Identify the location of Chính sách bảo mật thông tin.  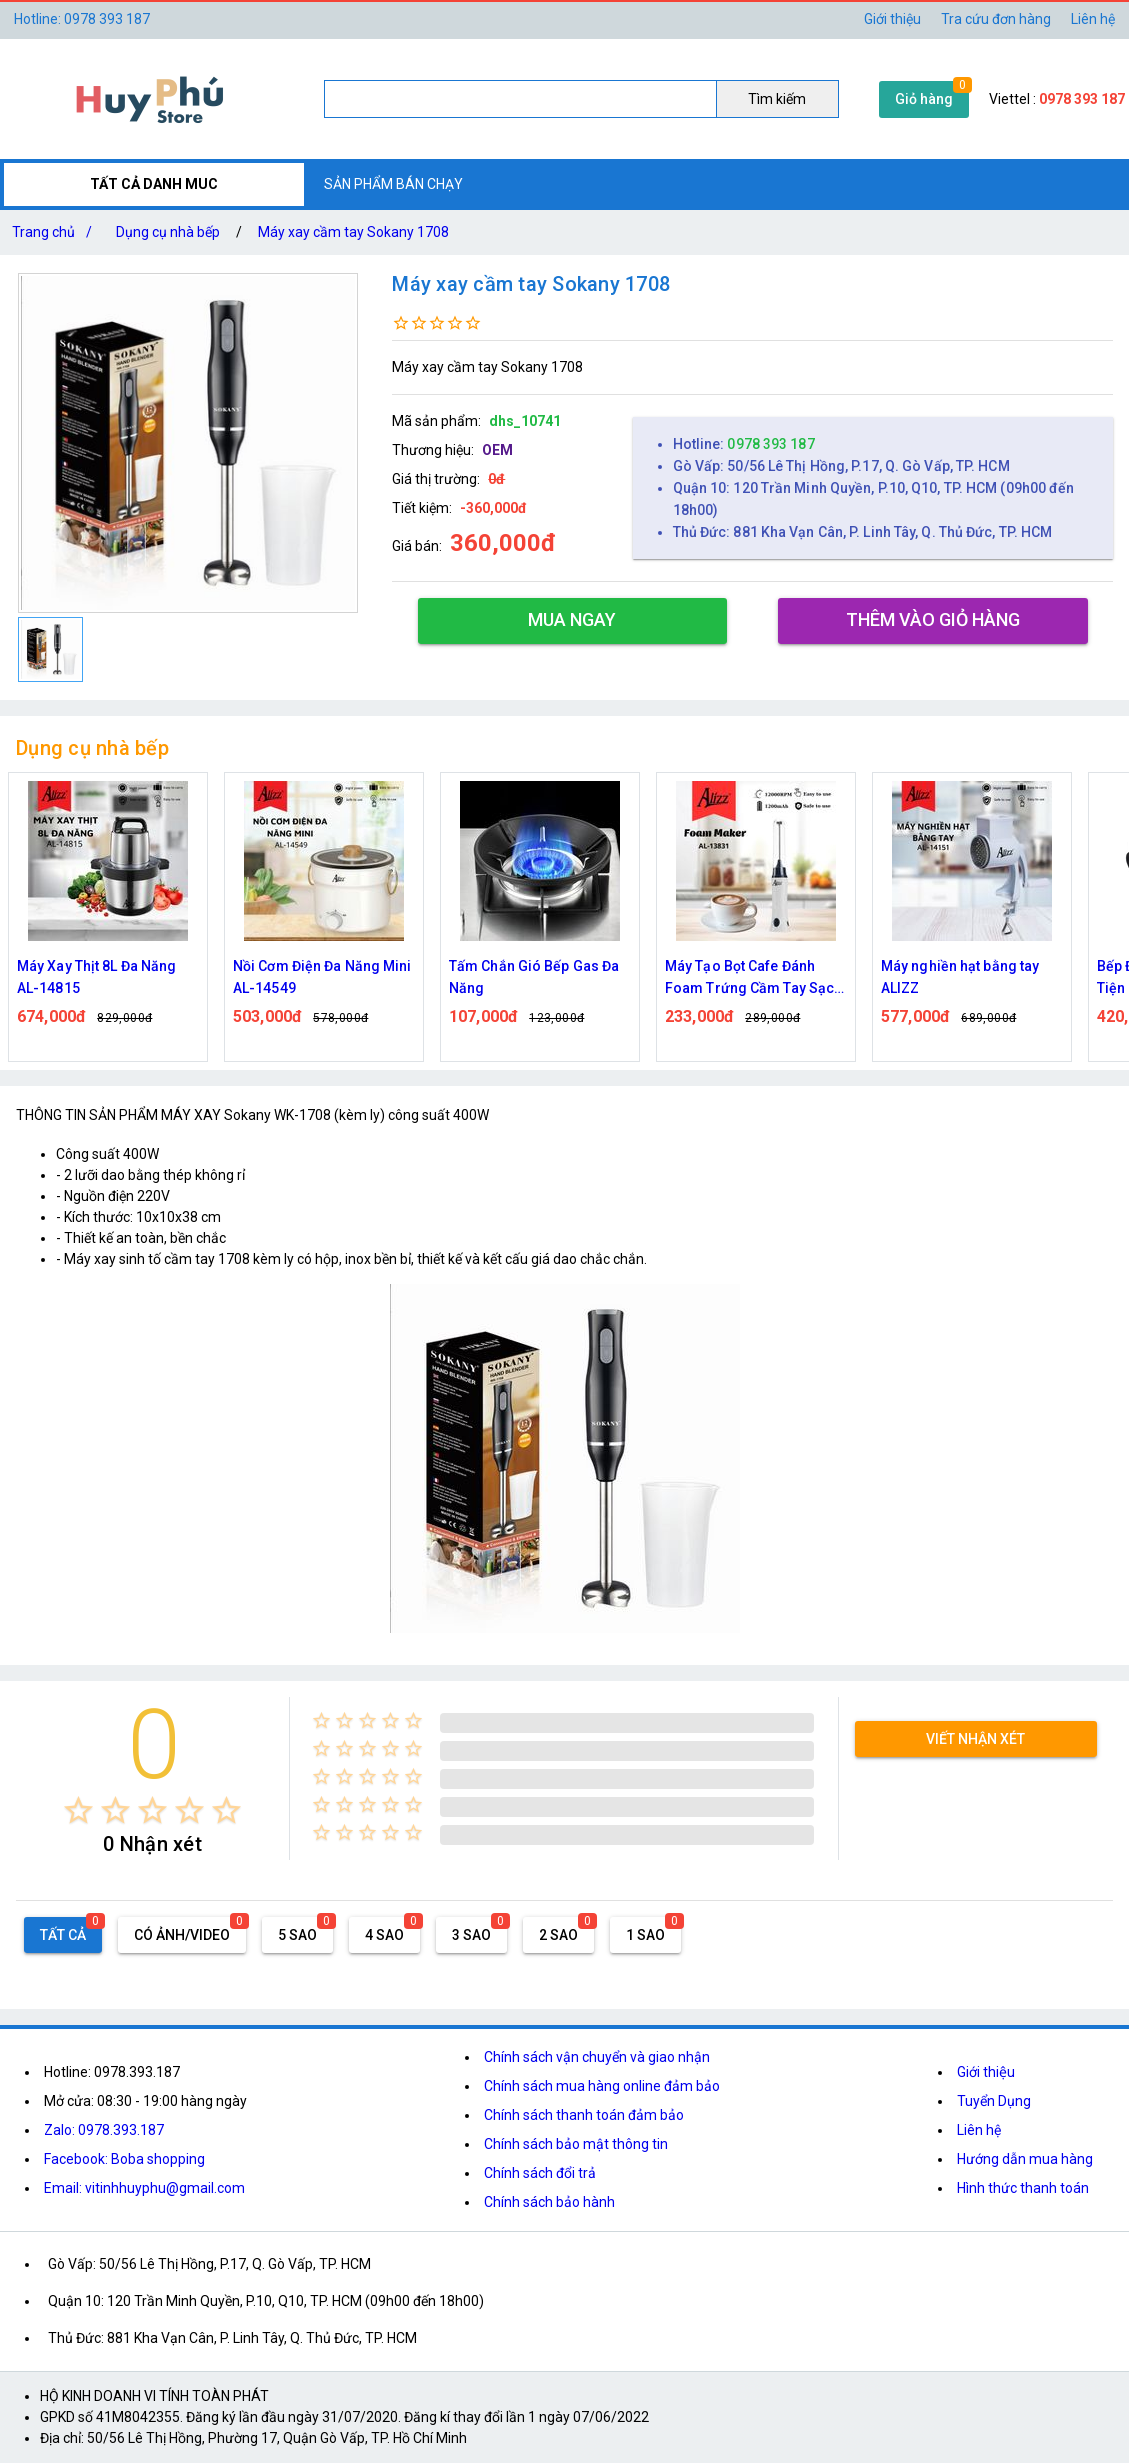
(576, 2144).